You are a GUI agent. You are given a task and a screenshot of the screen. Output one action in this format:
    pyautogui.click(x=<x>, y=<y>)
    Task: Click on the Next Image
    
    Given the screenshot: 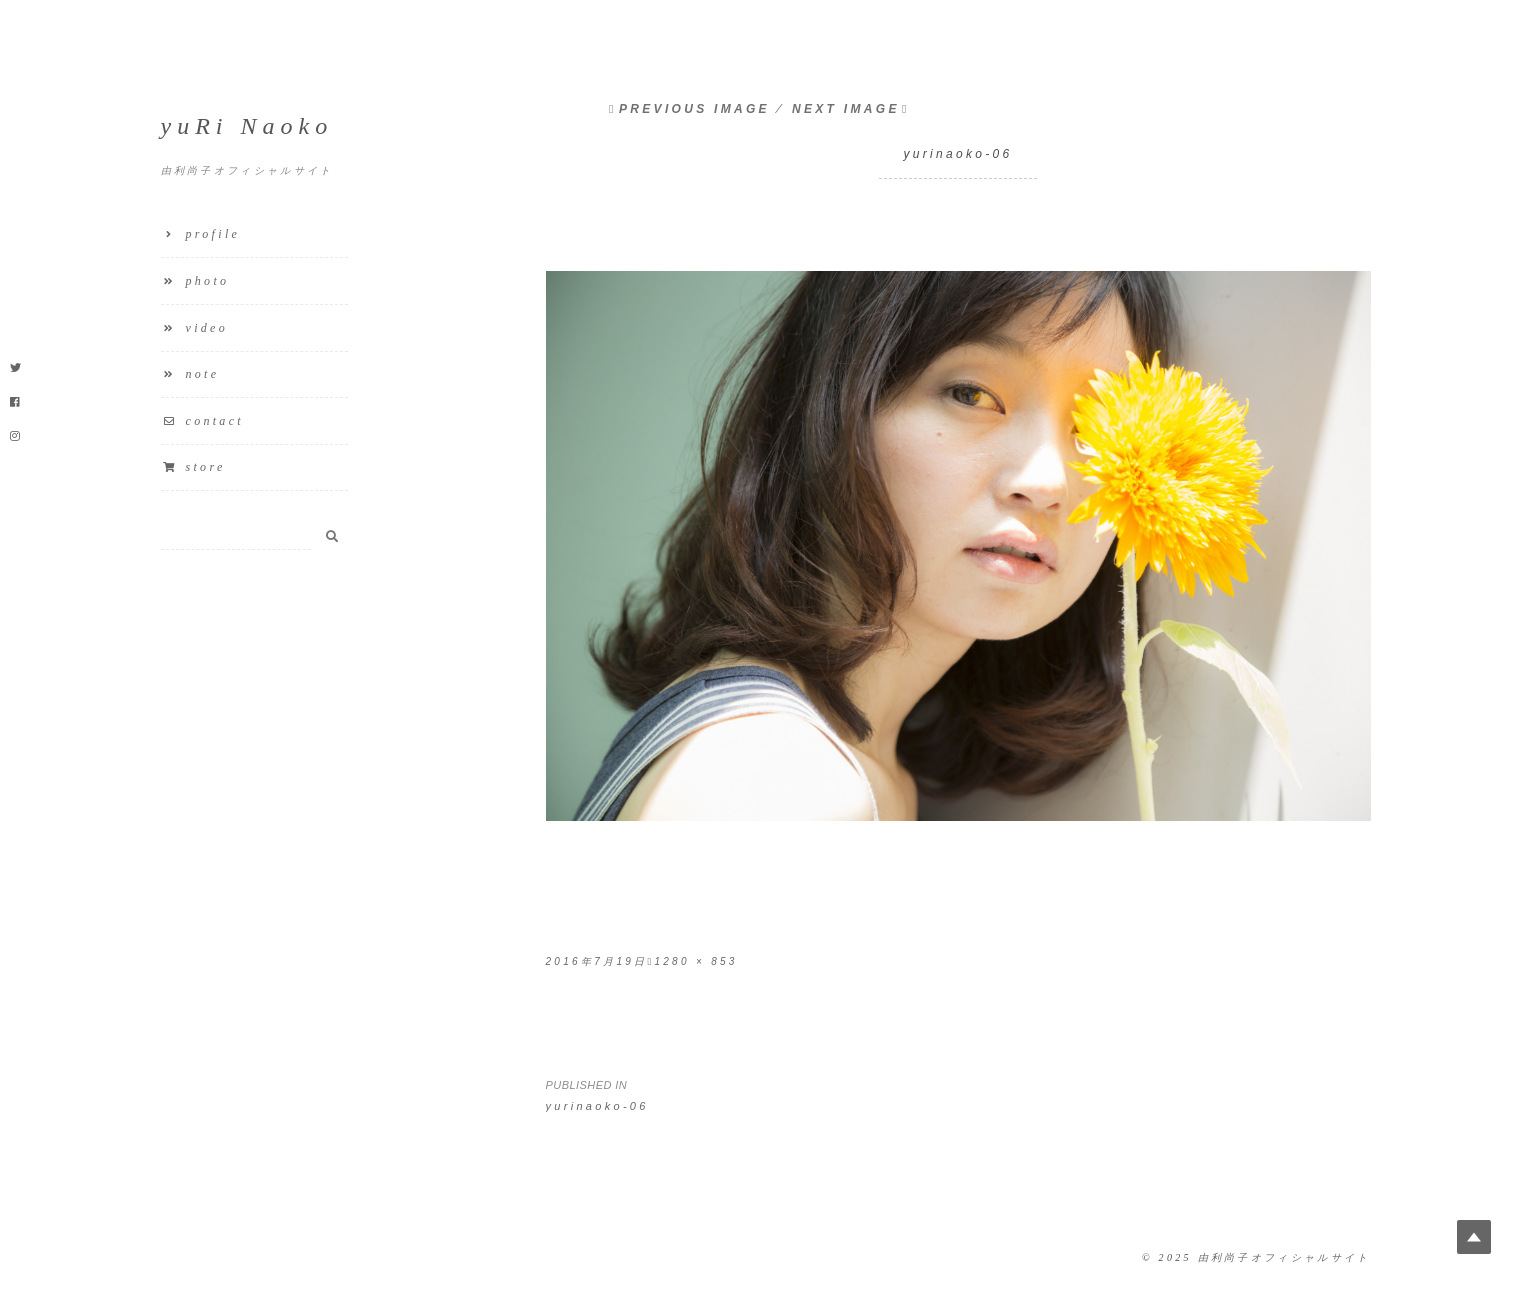 What is the action you would take?
    pyautogui.click(x=846, y=109)
    